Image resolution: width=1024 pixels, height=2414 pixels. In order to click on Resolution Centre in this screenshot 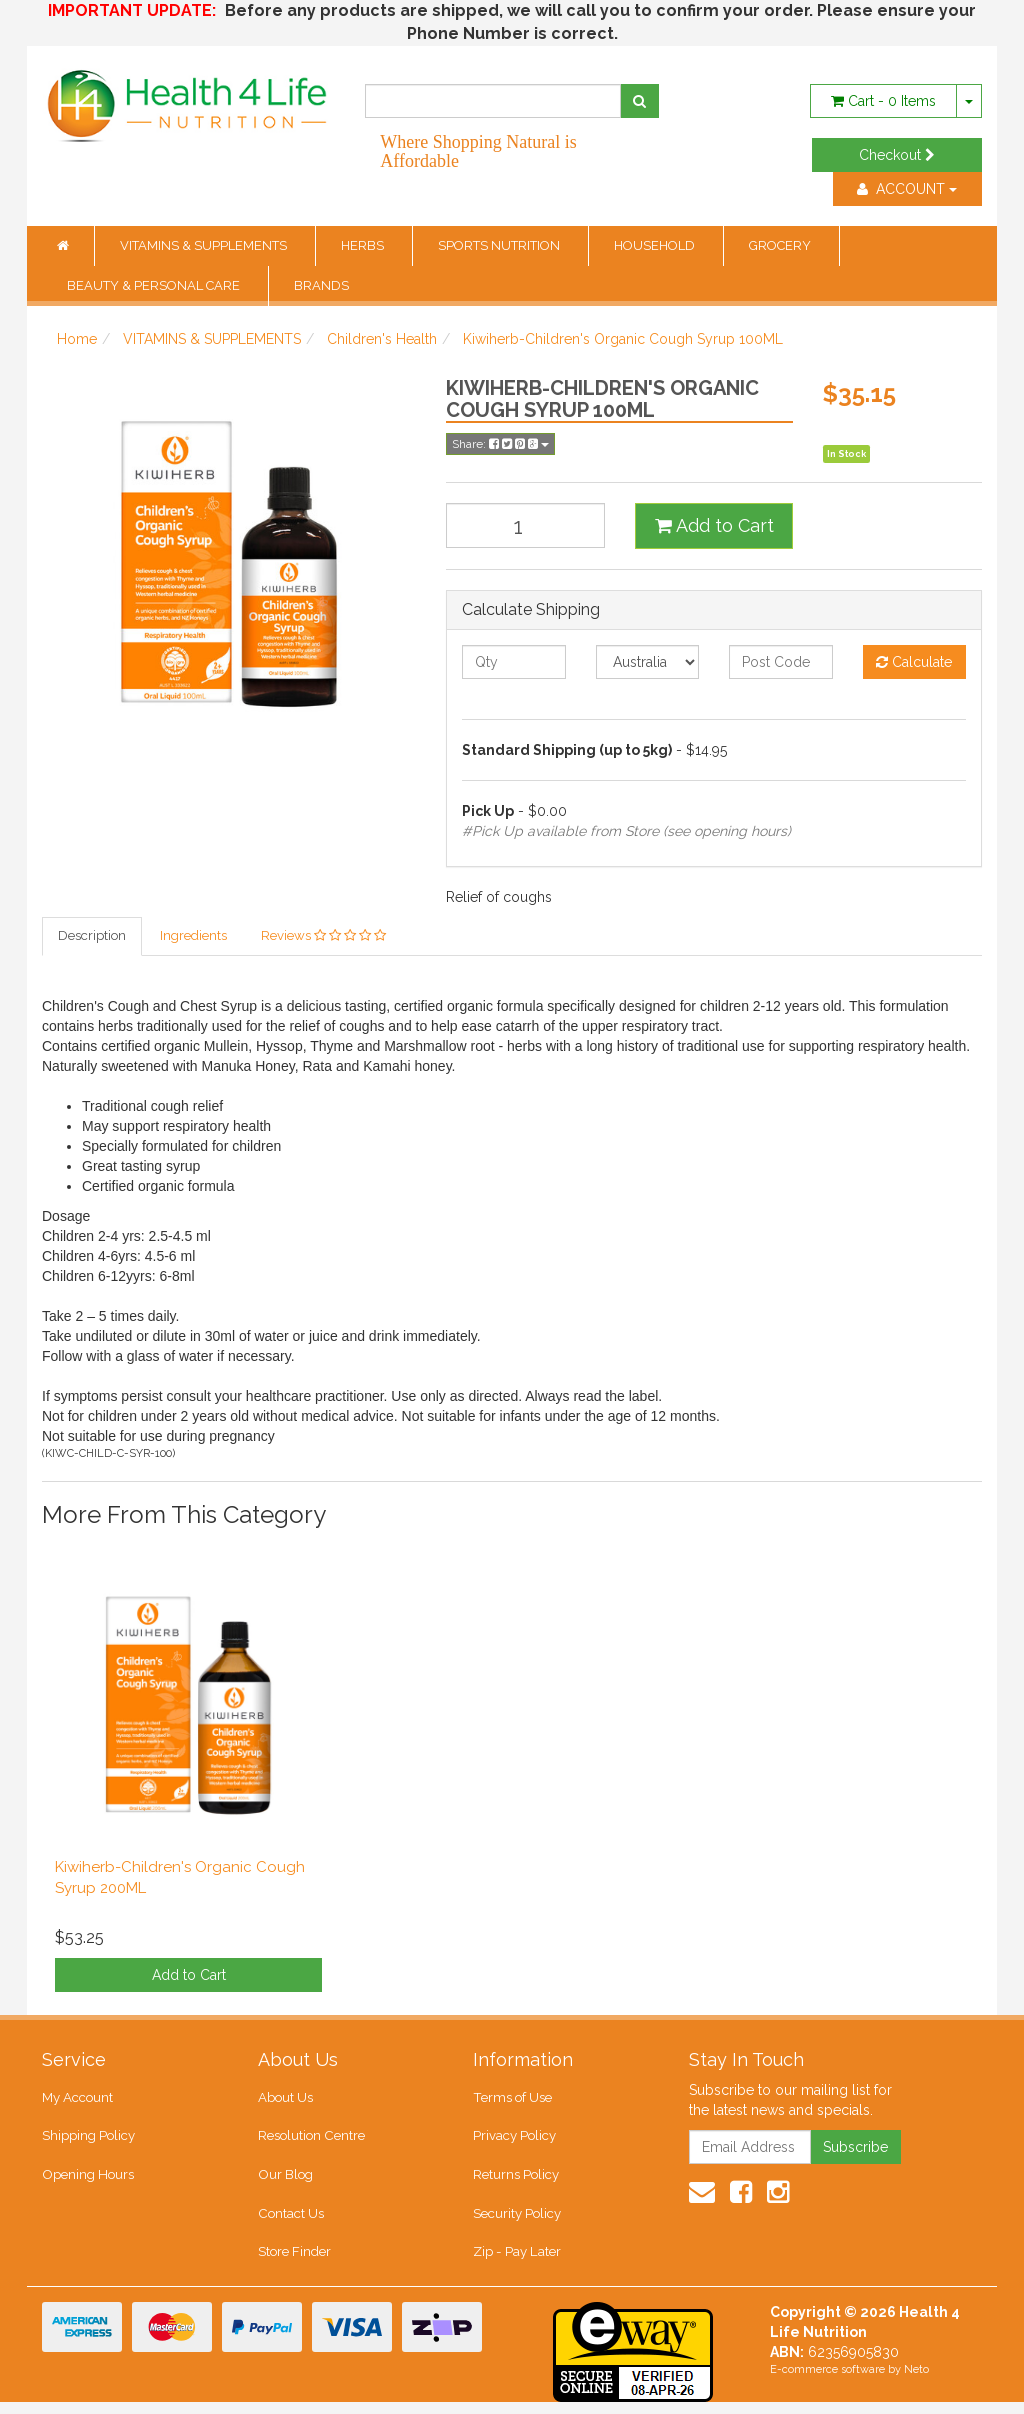, I will do `click(310, 2140)`.